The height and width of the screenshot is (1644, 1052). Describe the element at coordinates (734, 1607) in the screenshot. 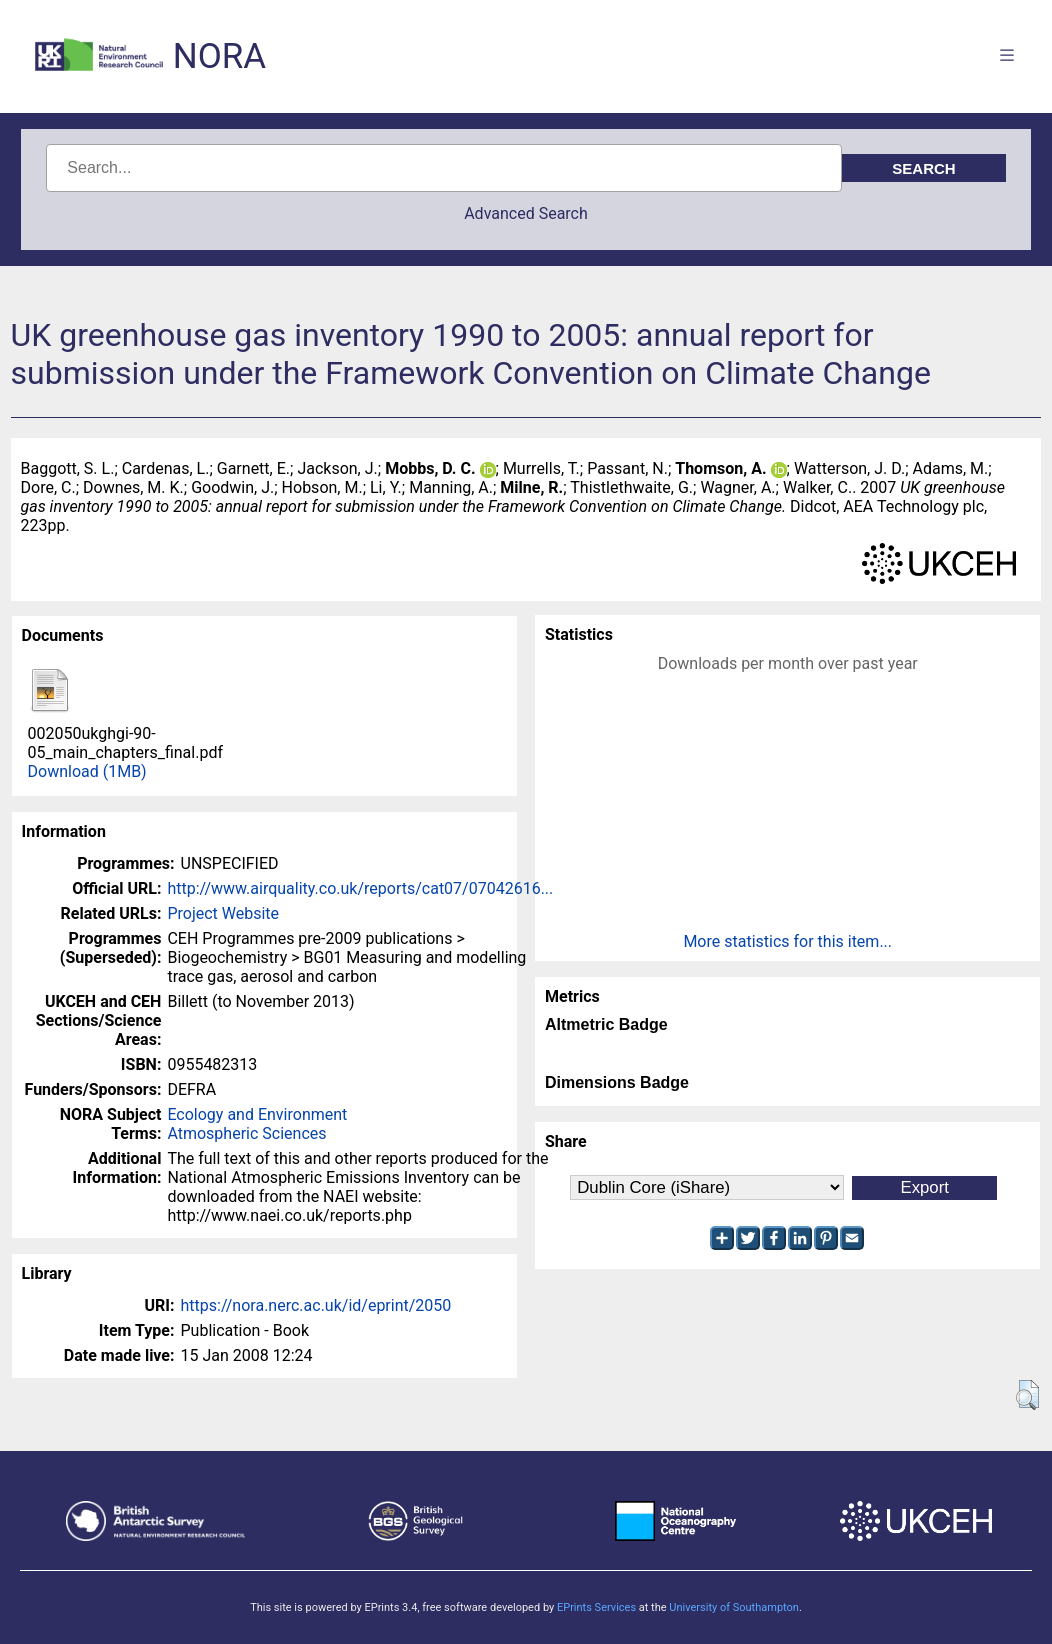

I see `University of Southampton` at that location.